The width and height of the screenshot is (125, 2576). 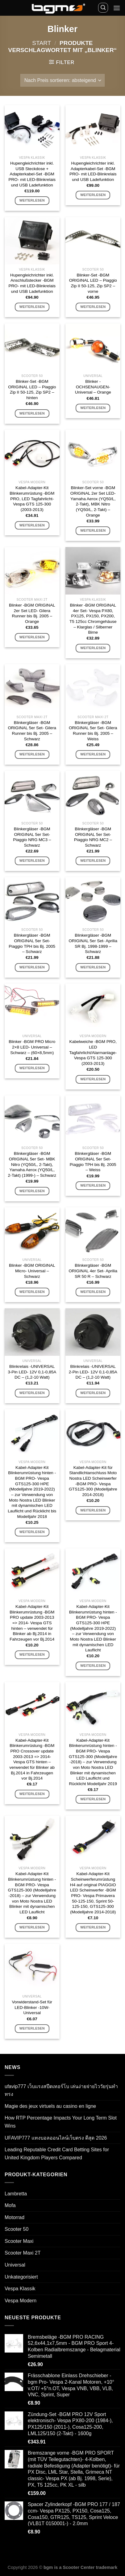 What do you see at coordinates (93, 943) in the screenshot?
I see `Blinkergläser -BGM ORIGINAL 5er Set- Aprilia SR Bj. 1998-1999 – Schwarz` at bounding box center [93, 943].